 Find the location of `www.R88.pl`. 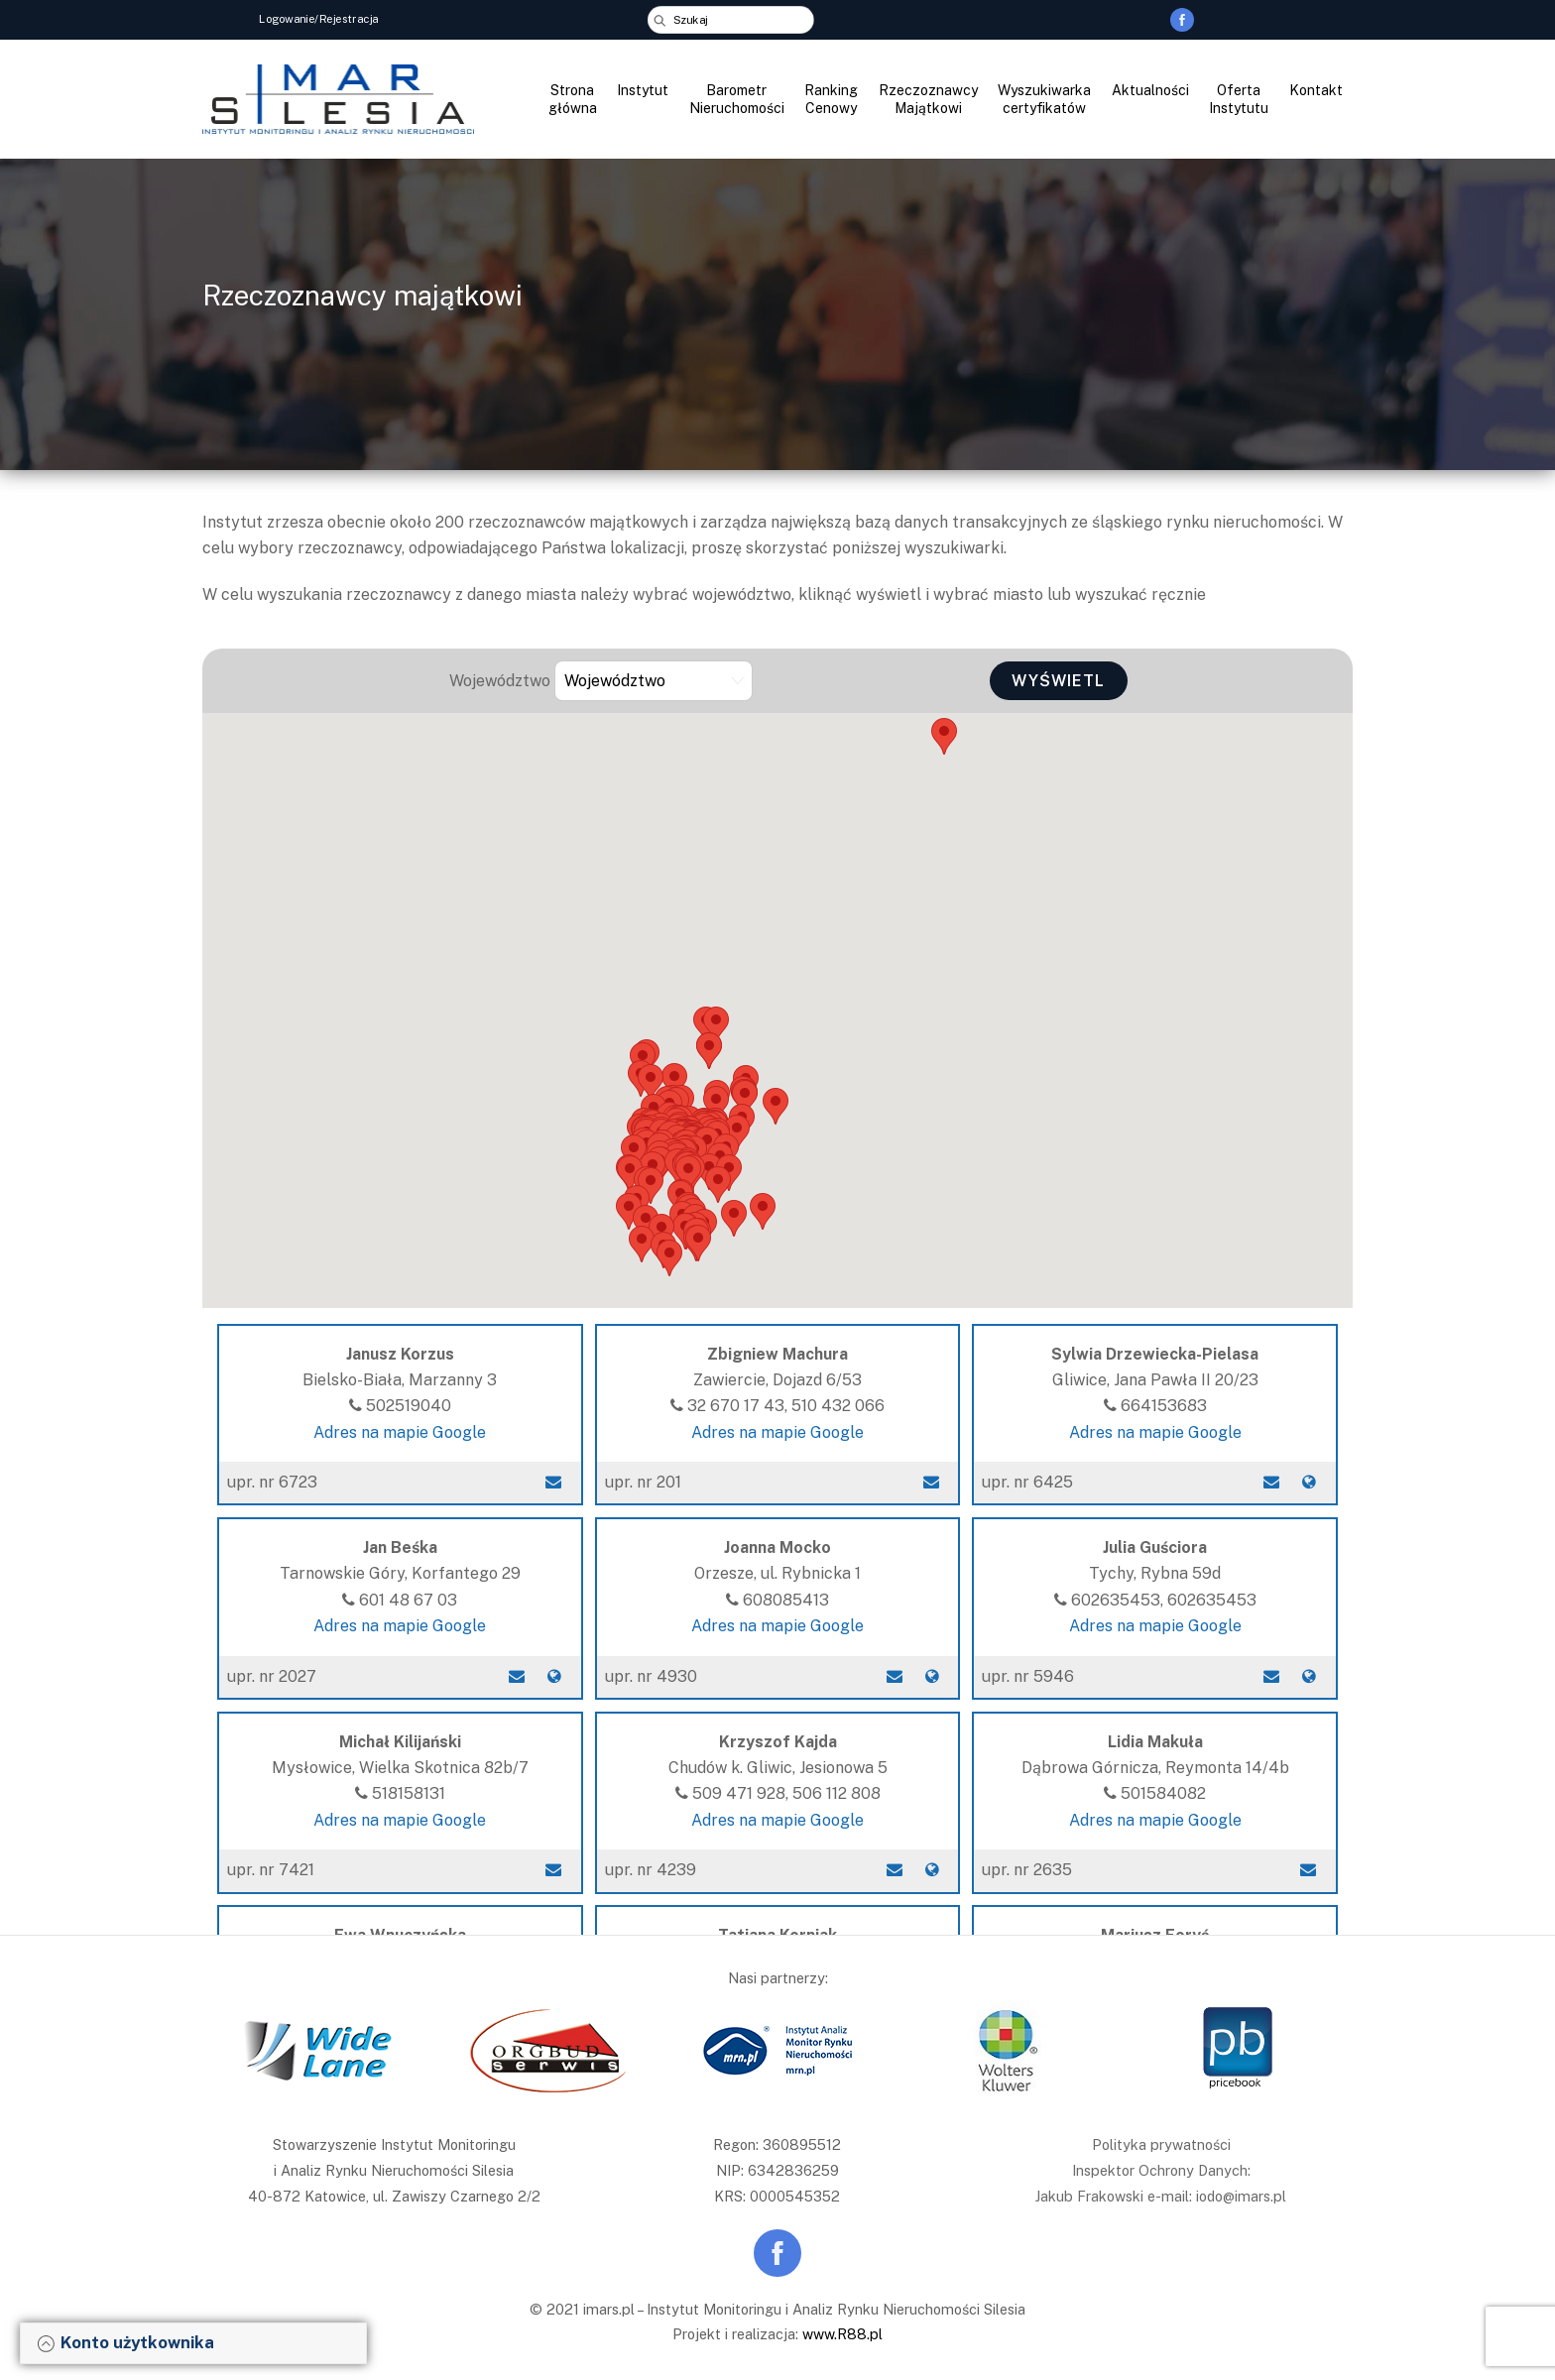

www.R88.pl is located at coordinates (842, 2333).